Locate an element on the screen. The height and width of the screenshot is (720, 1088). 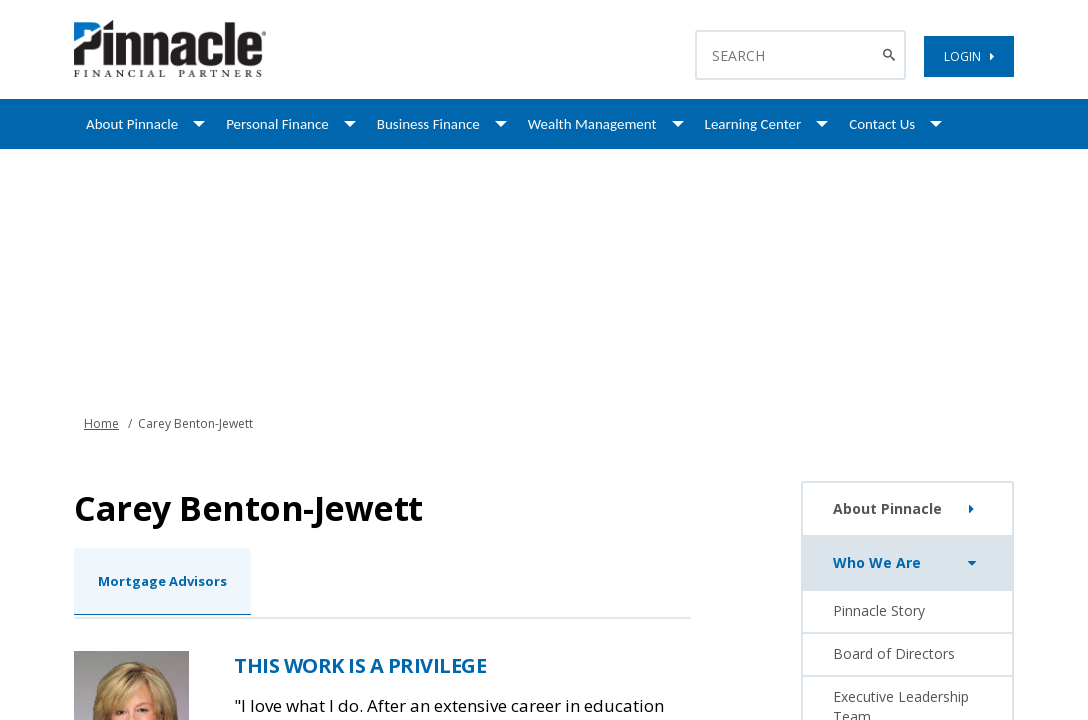
LOGIN is located at coordinates (969, 56).